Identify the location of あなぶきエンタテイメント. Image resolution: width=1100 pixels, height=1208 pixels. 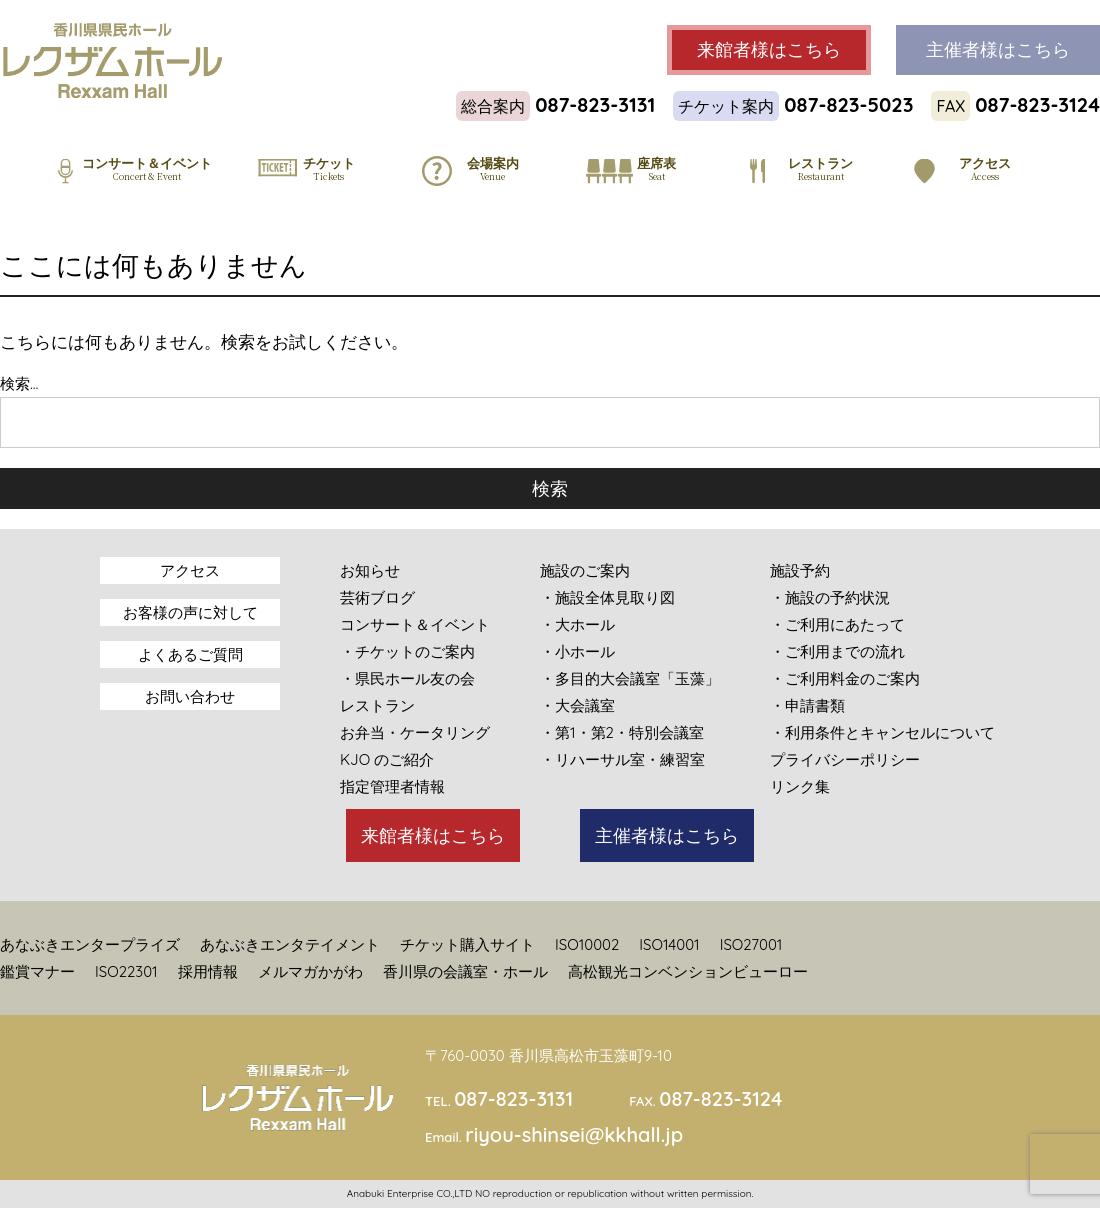
(290, 944).